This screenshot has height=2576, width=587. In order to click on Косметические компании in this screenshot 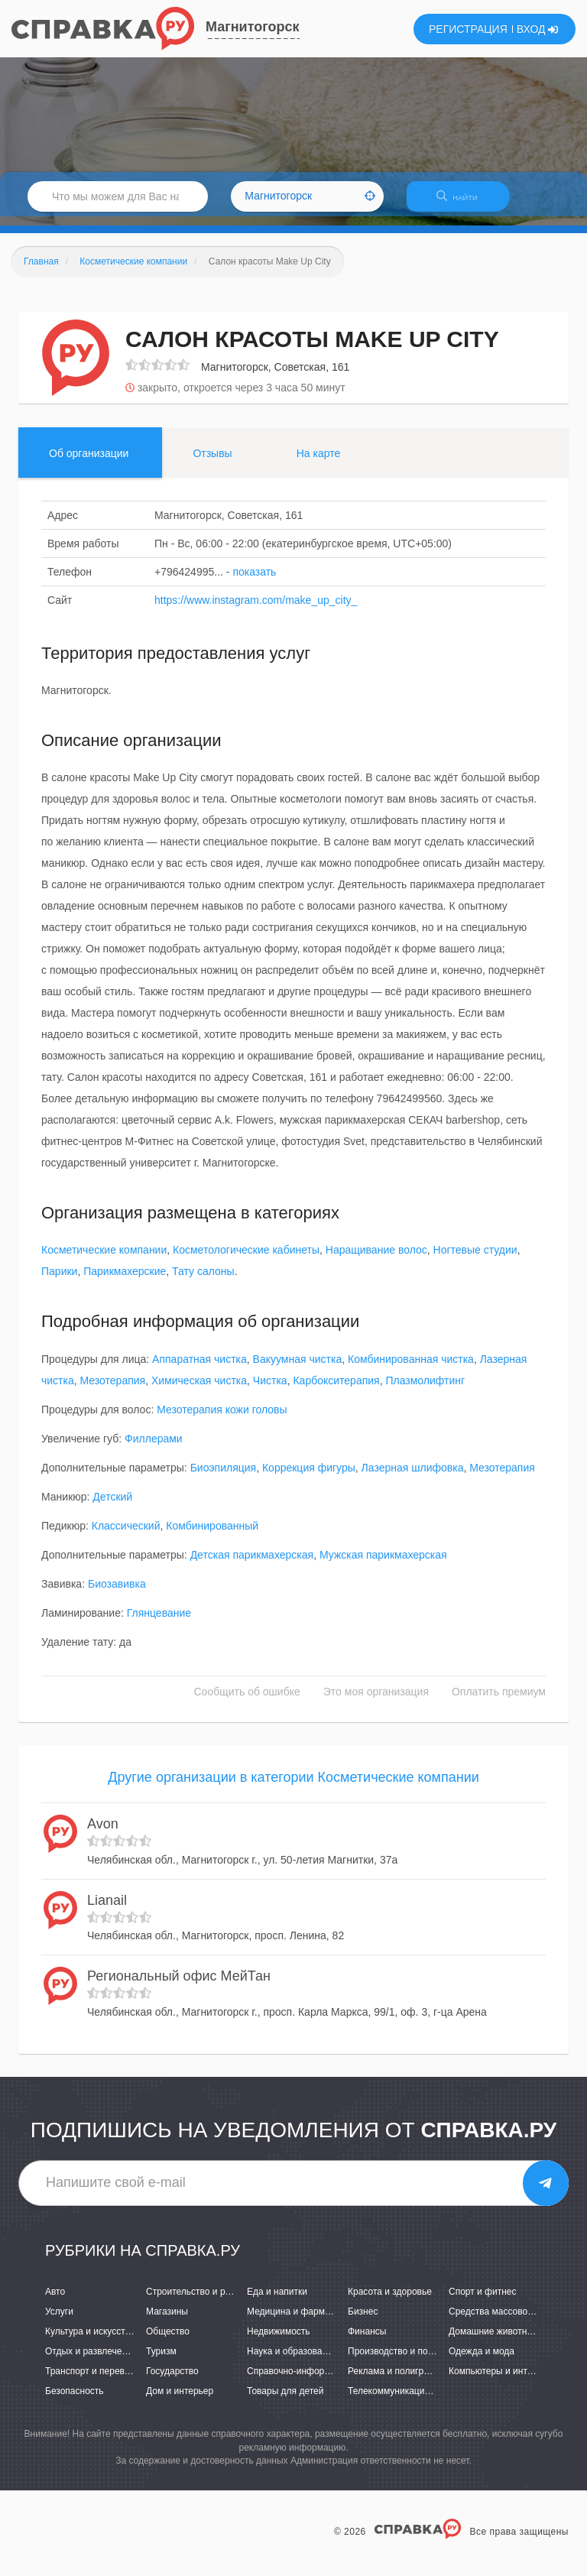, I will do `click(104, 1260)`.